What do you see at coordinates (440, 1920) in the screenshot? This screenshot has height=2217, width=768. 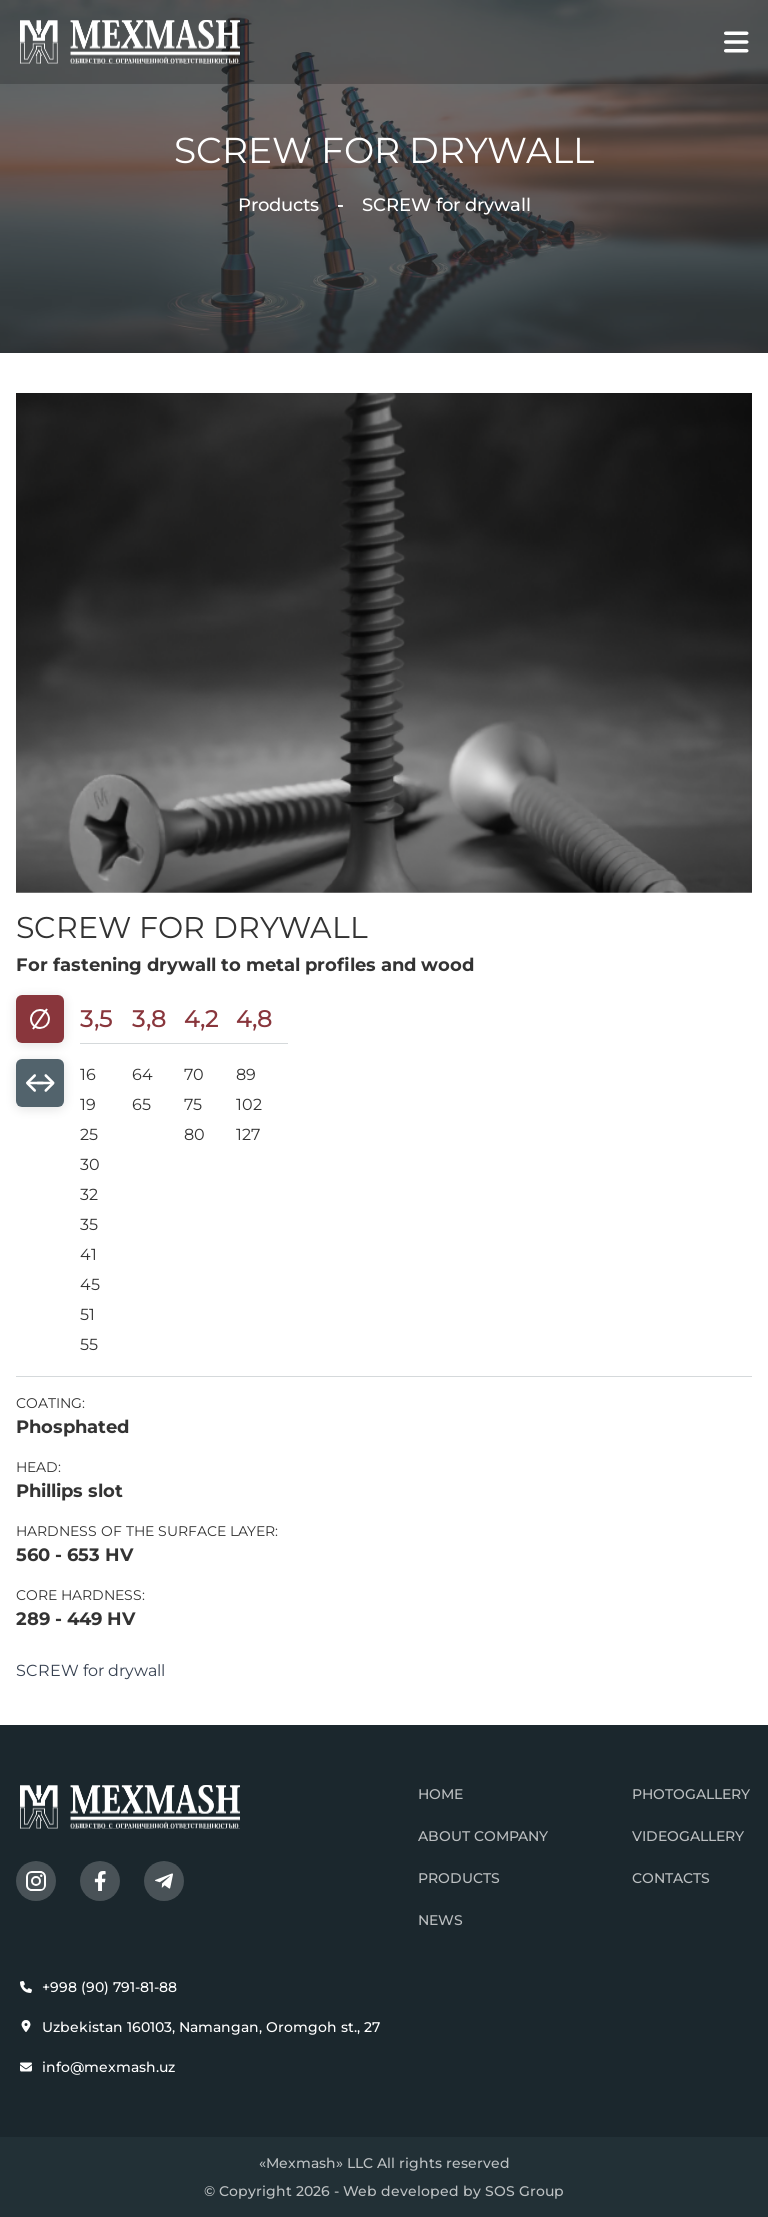 I see `News` at bounding box center [440, 1920].